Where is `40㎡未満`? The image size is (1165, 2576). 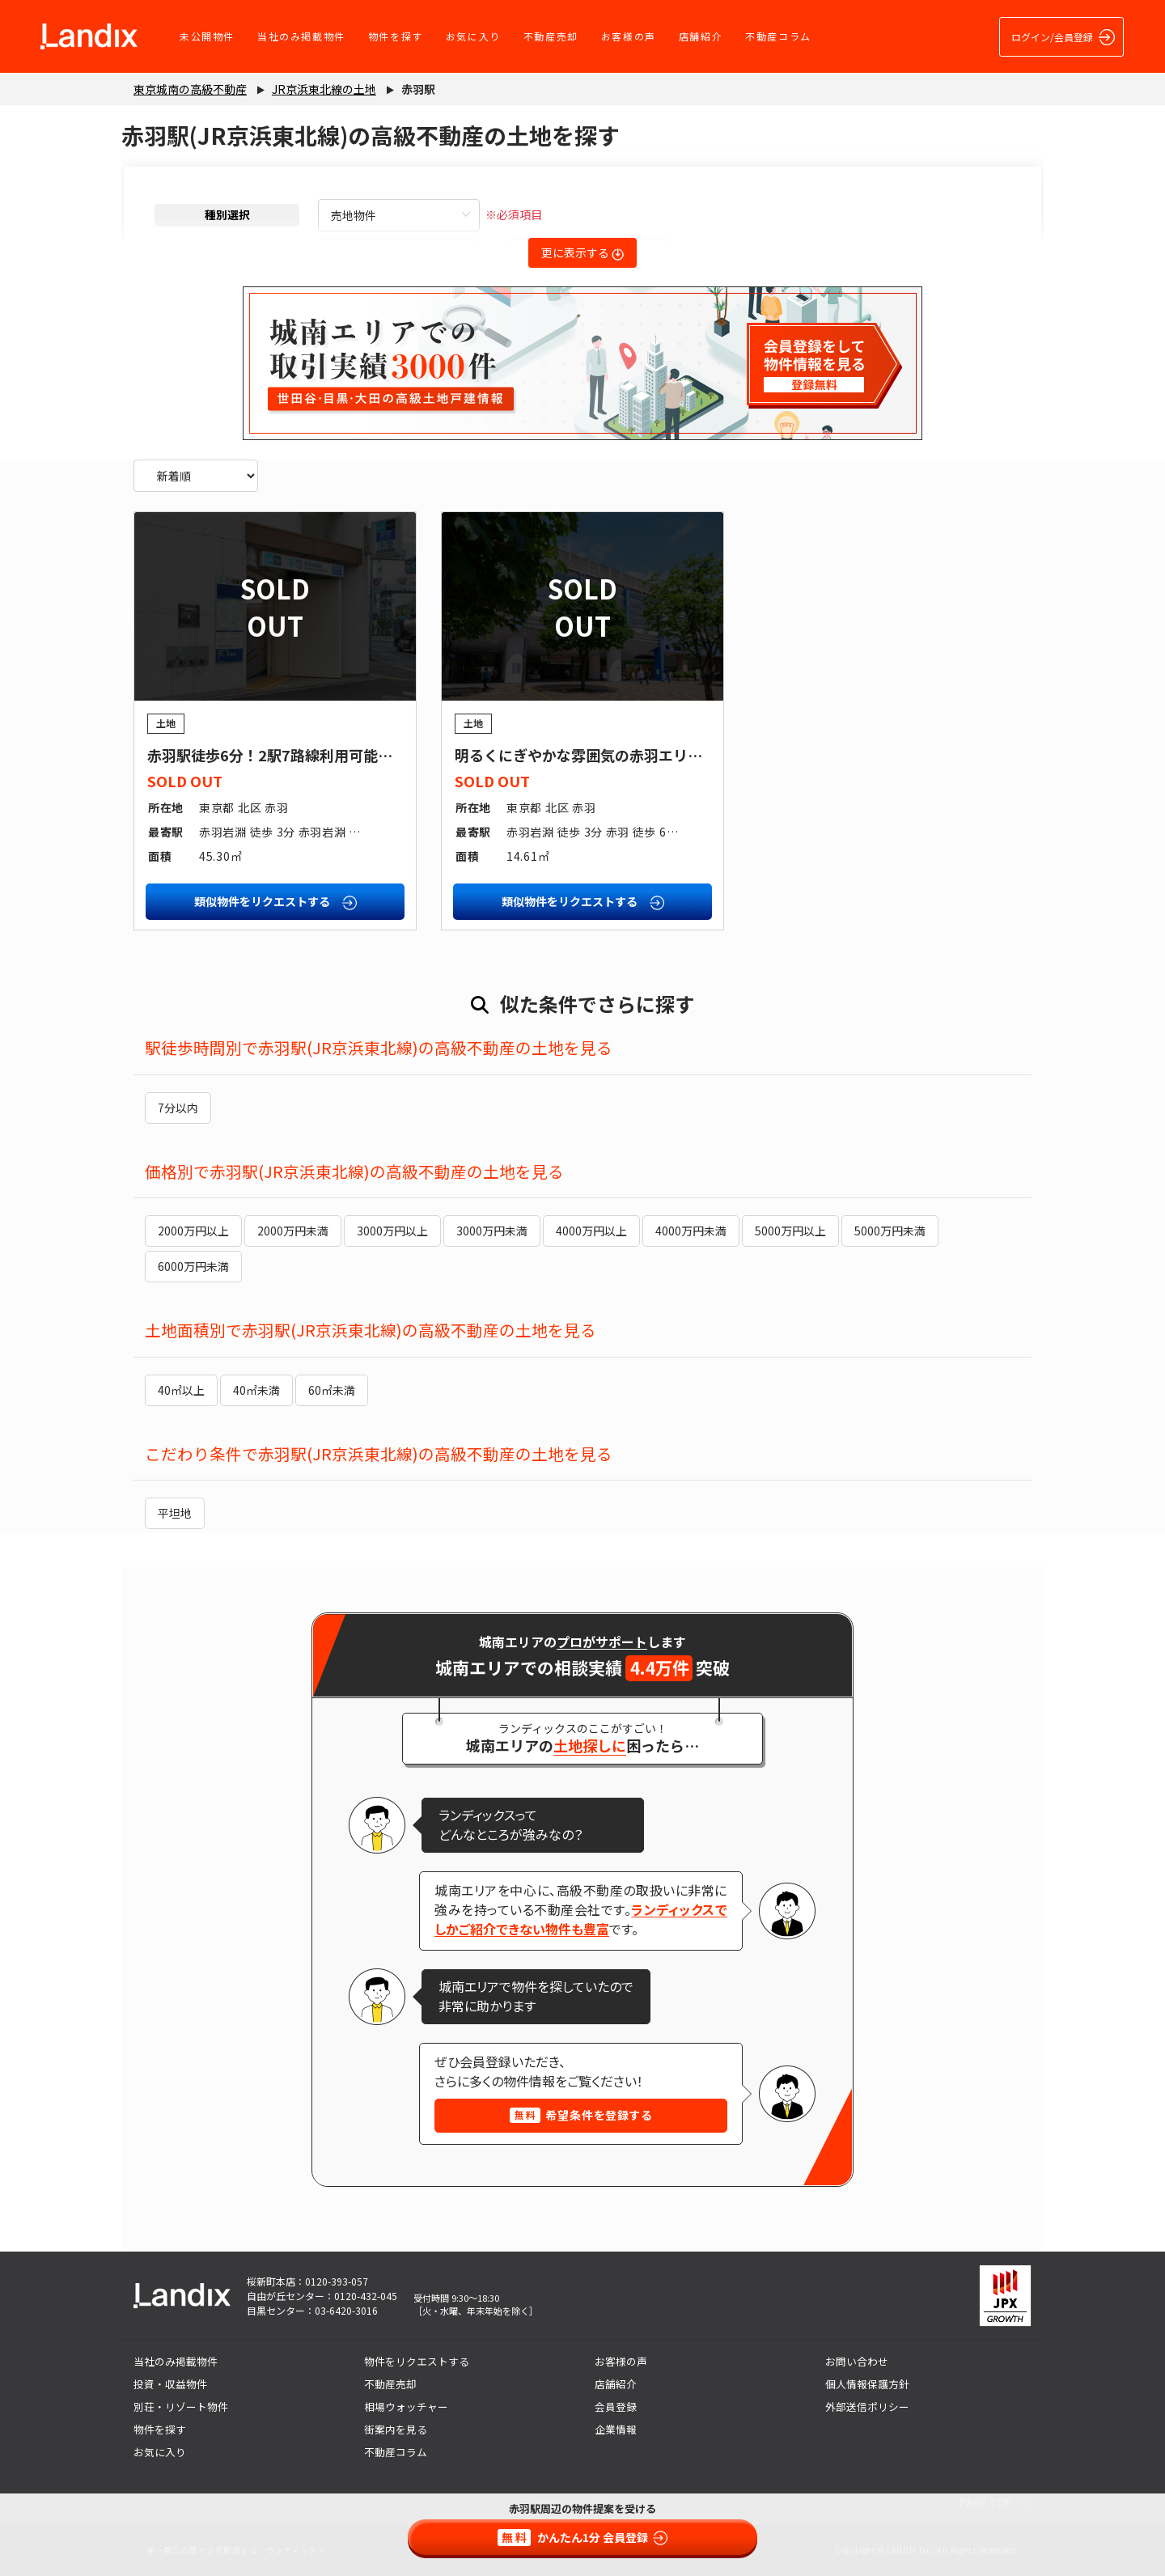 40㎡未満 is located at coordinates (256, 1390).